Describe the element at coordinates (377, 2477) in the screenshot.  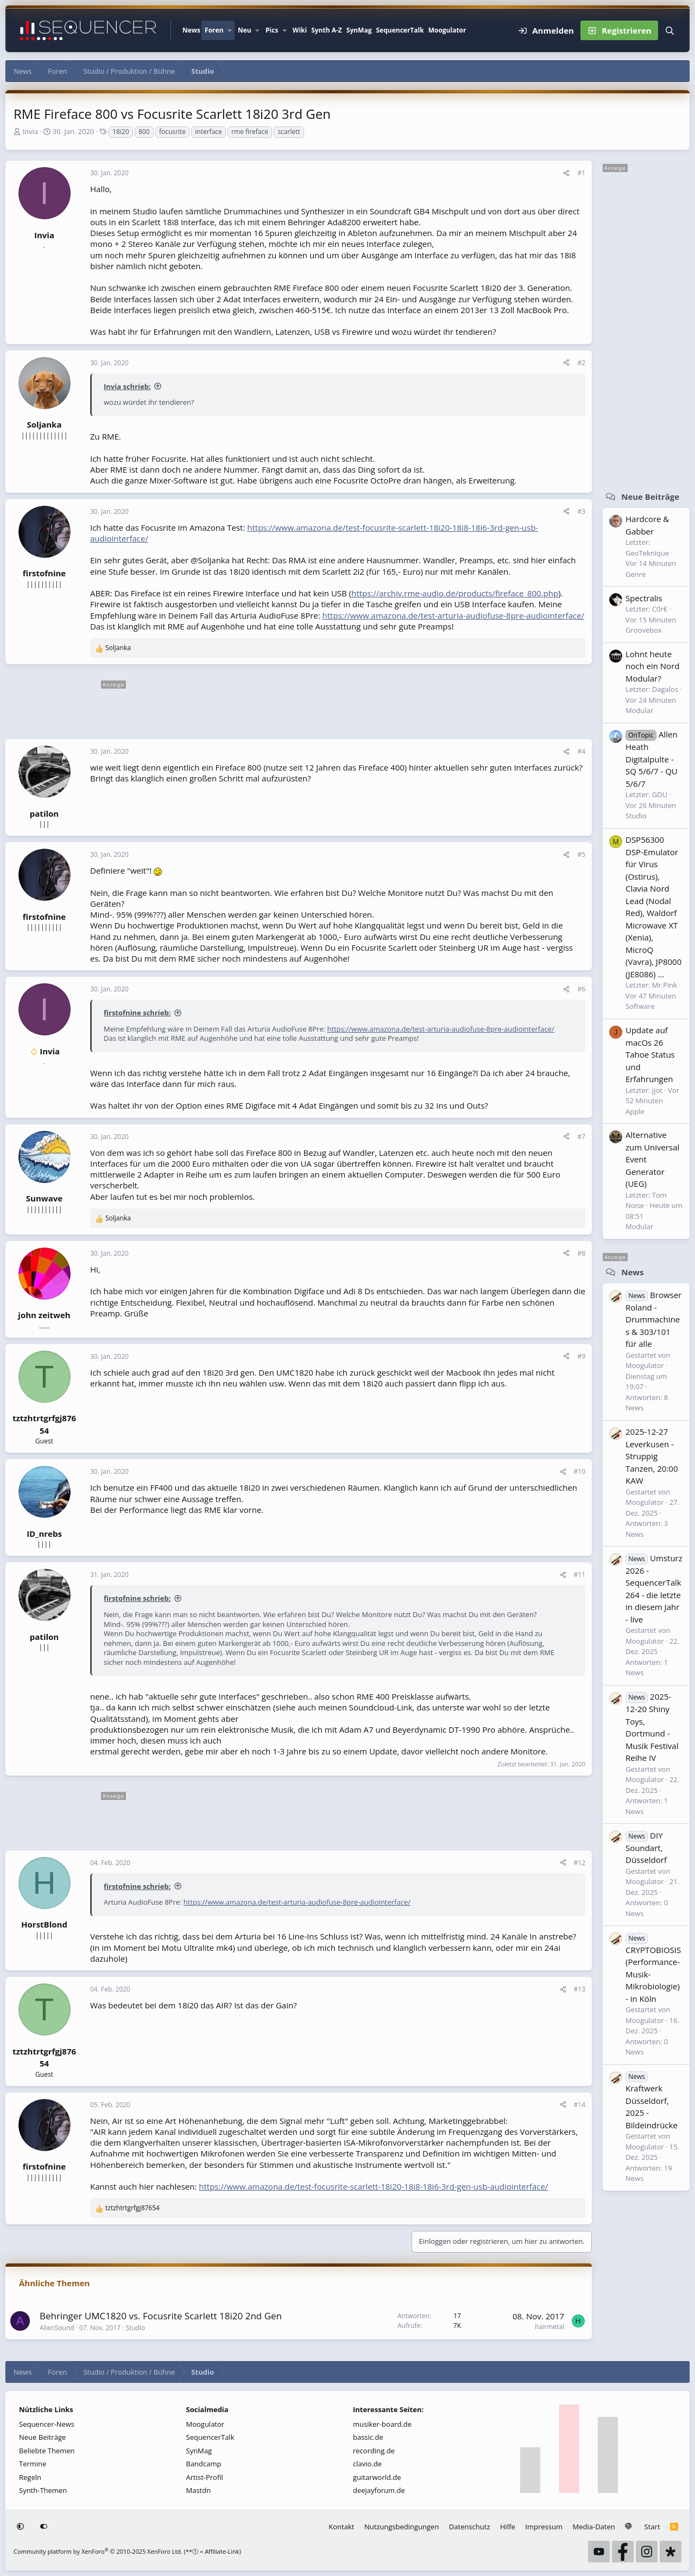
I see `guitarworld.de` at that location.